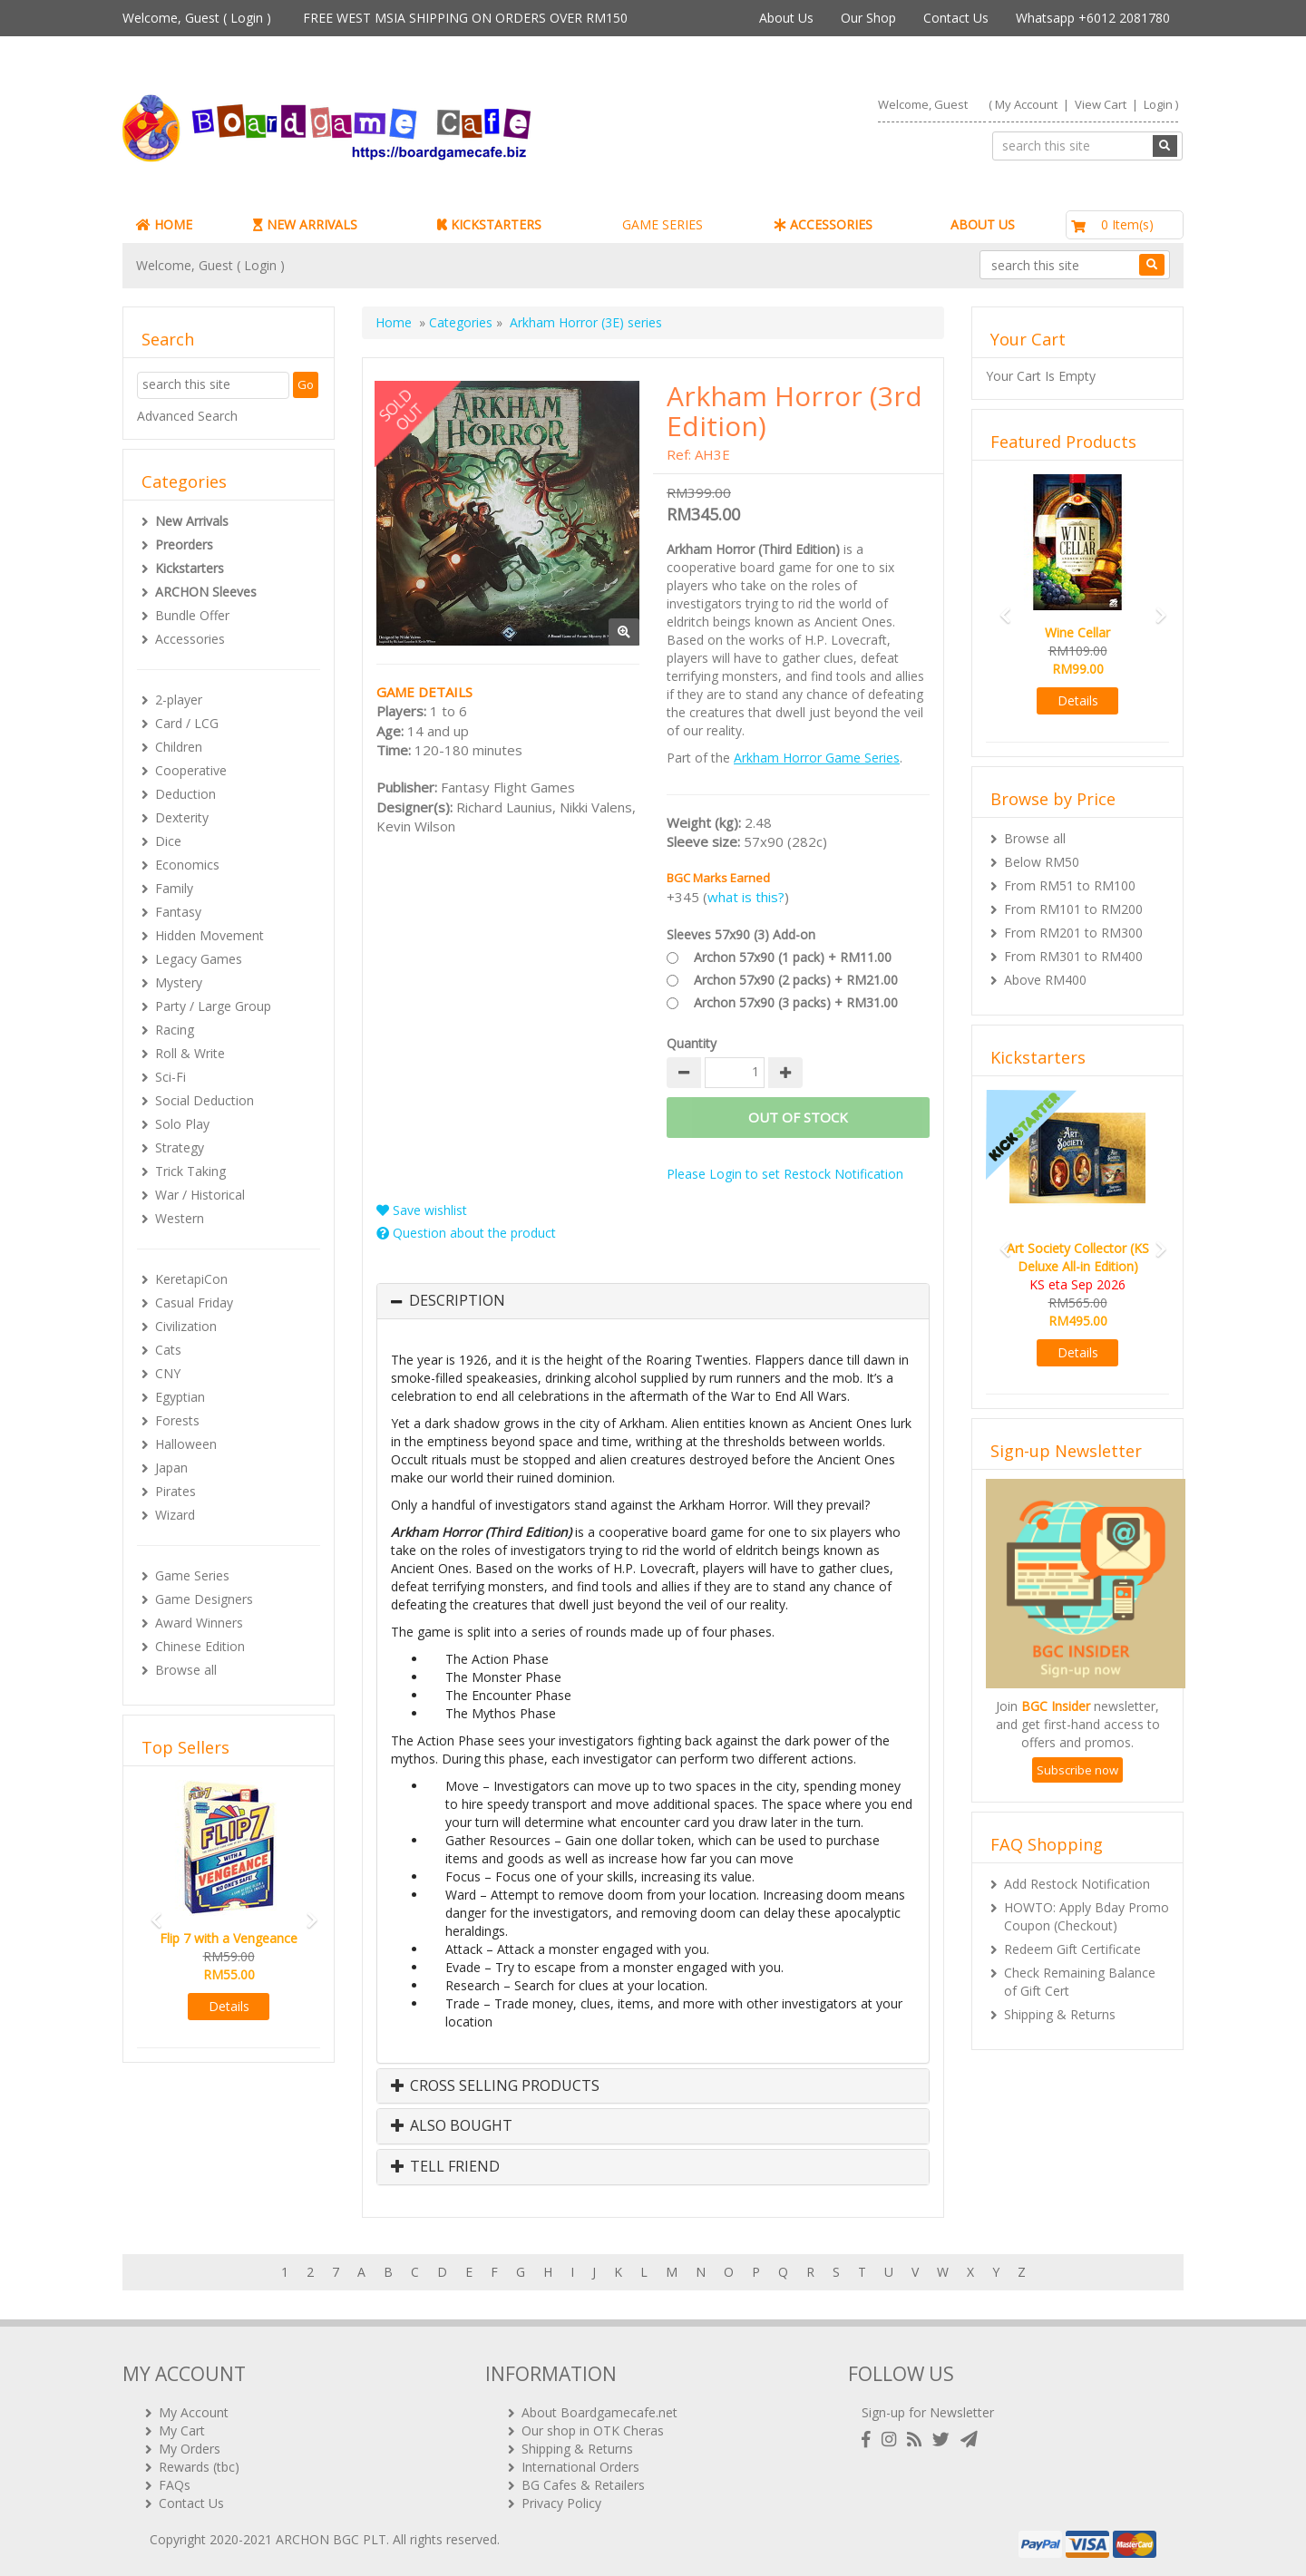  What do you see at coordinates (1073, 956) in the screenshot?
I see `From RM301 to RM400` at bounding box center [1073, 956].